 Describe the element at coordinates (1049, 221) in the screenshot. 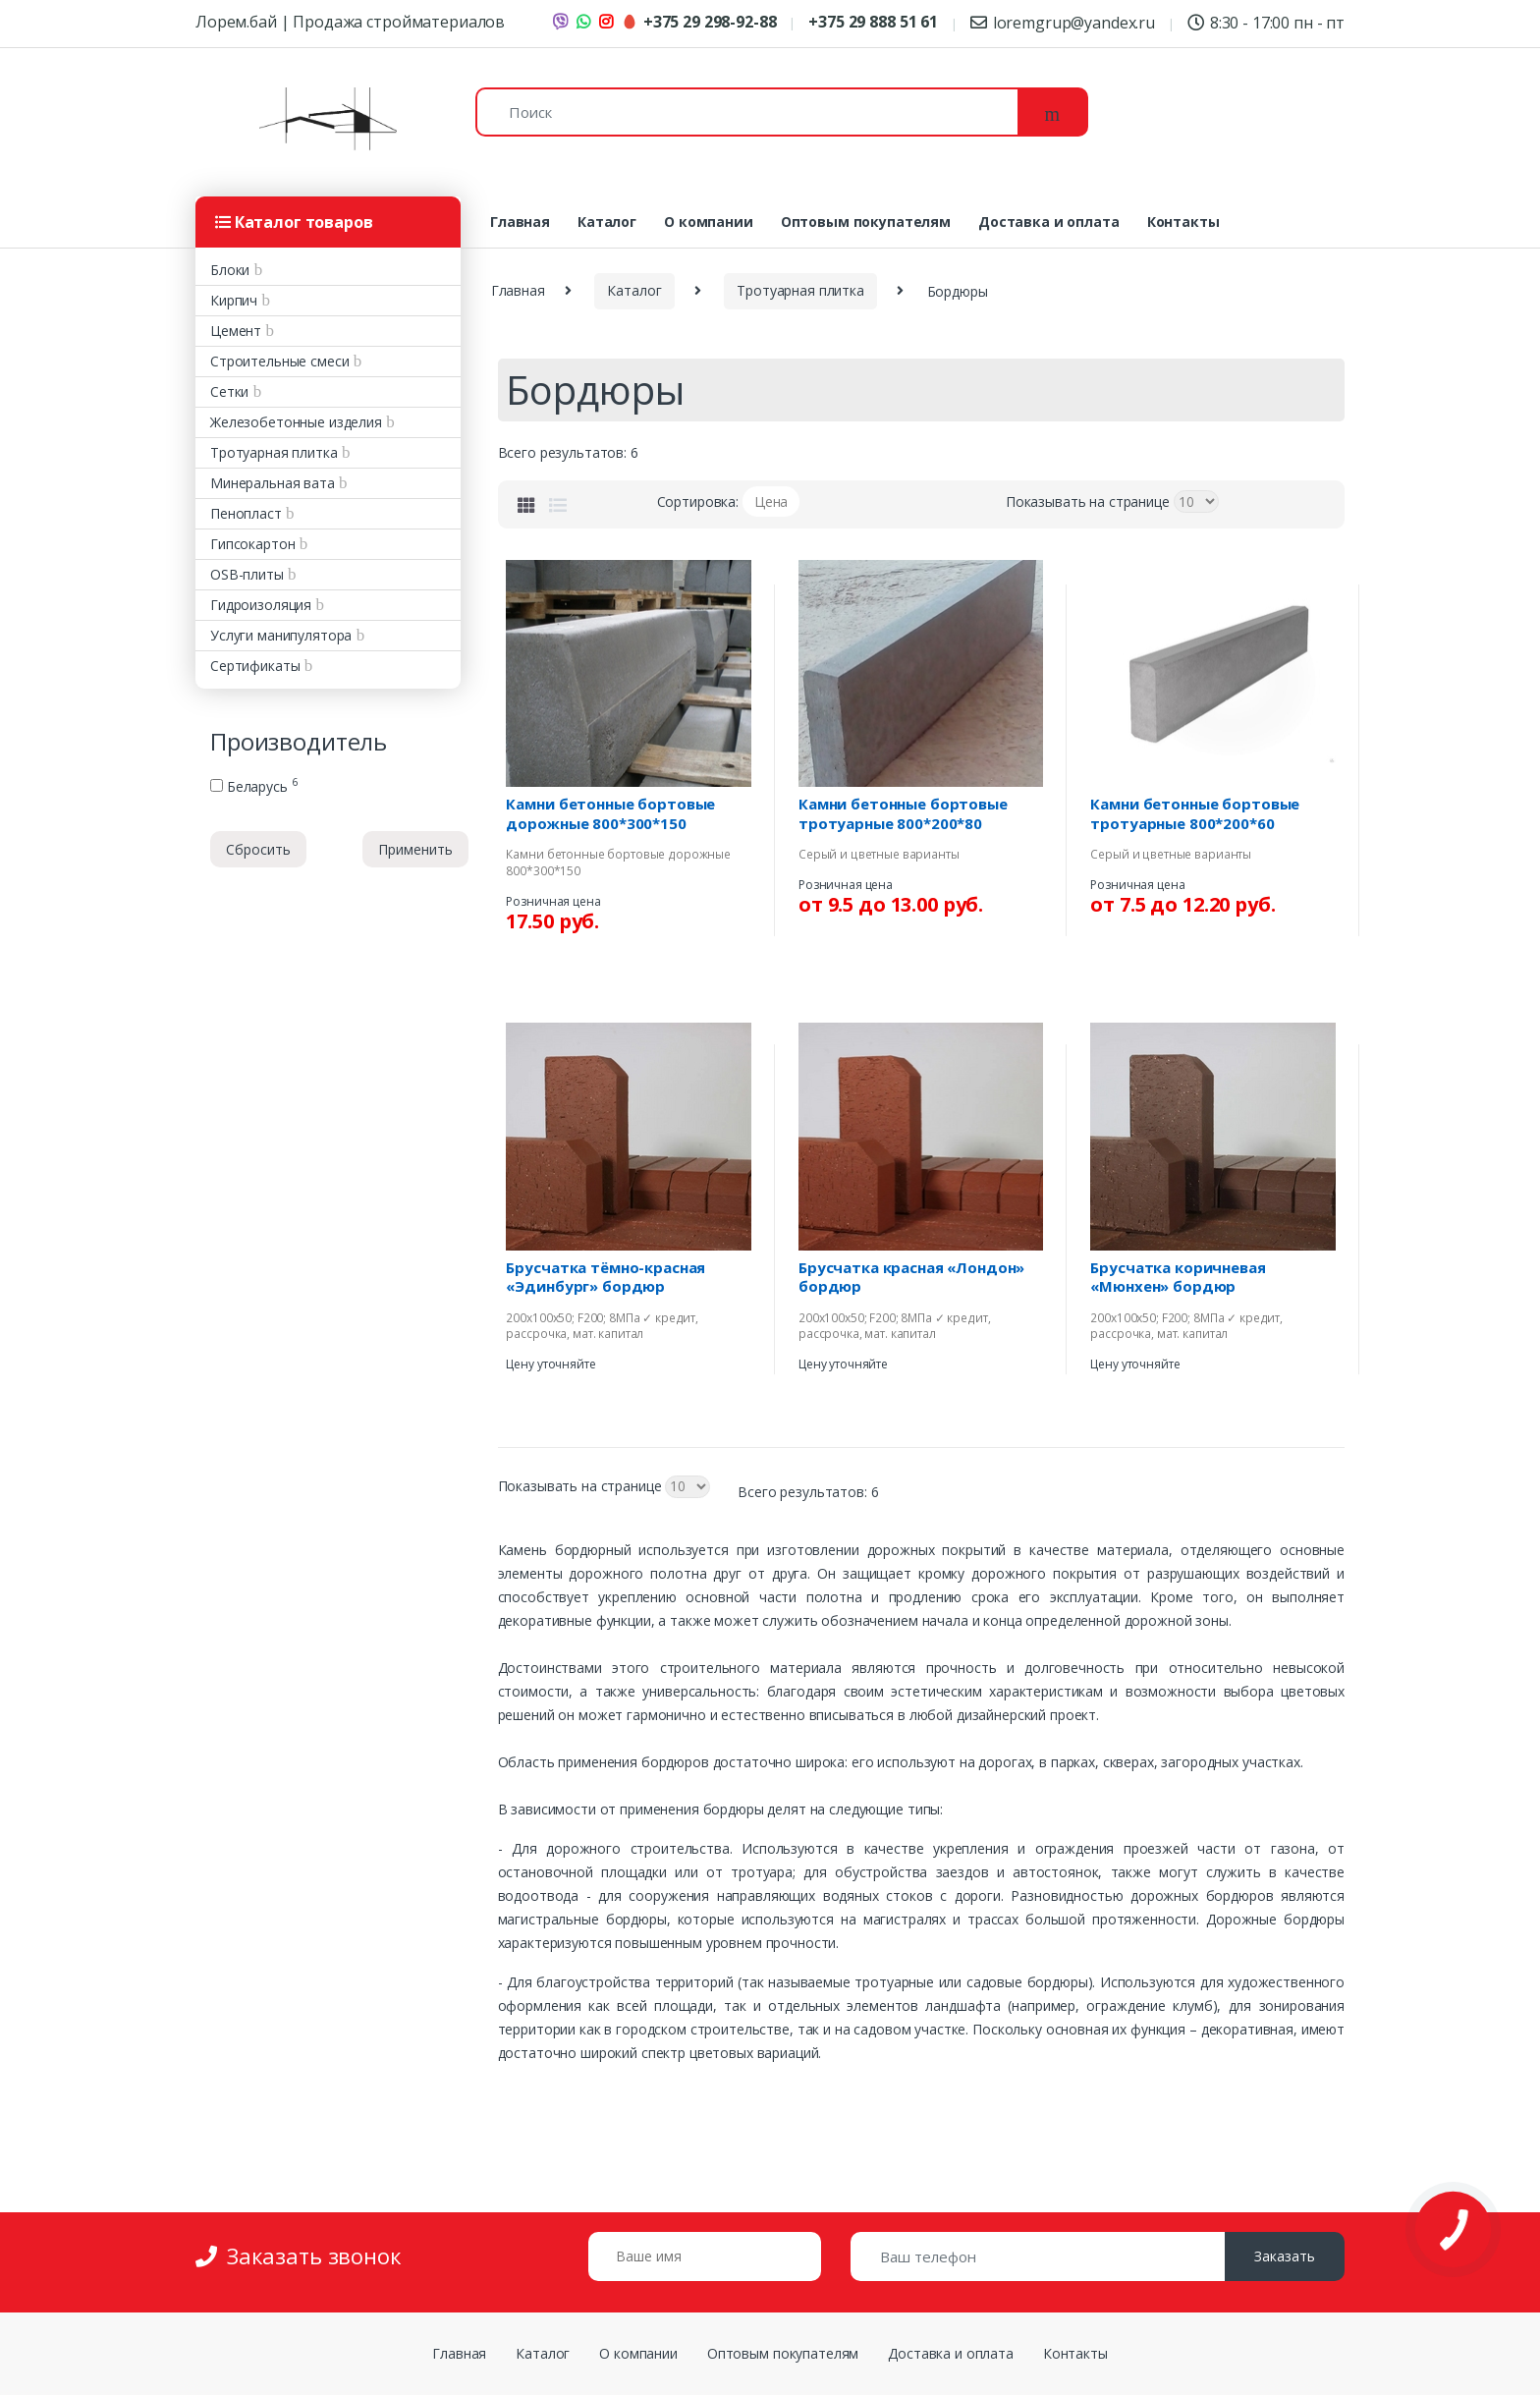

I see `Доставка и оплата` at that location.